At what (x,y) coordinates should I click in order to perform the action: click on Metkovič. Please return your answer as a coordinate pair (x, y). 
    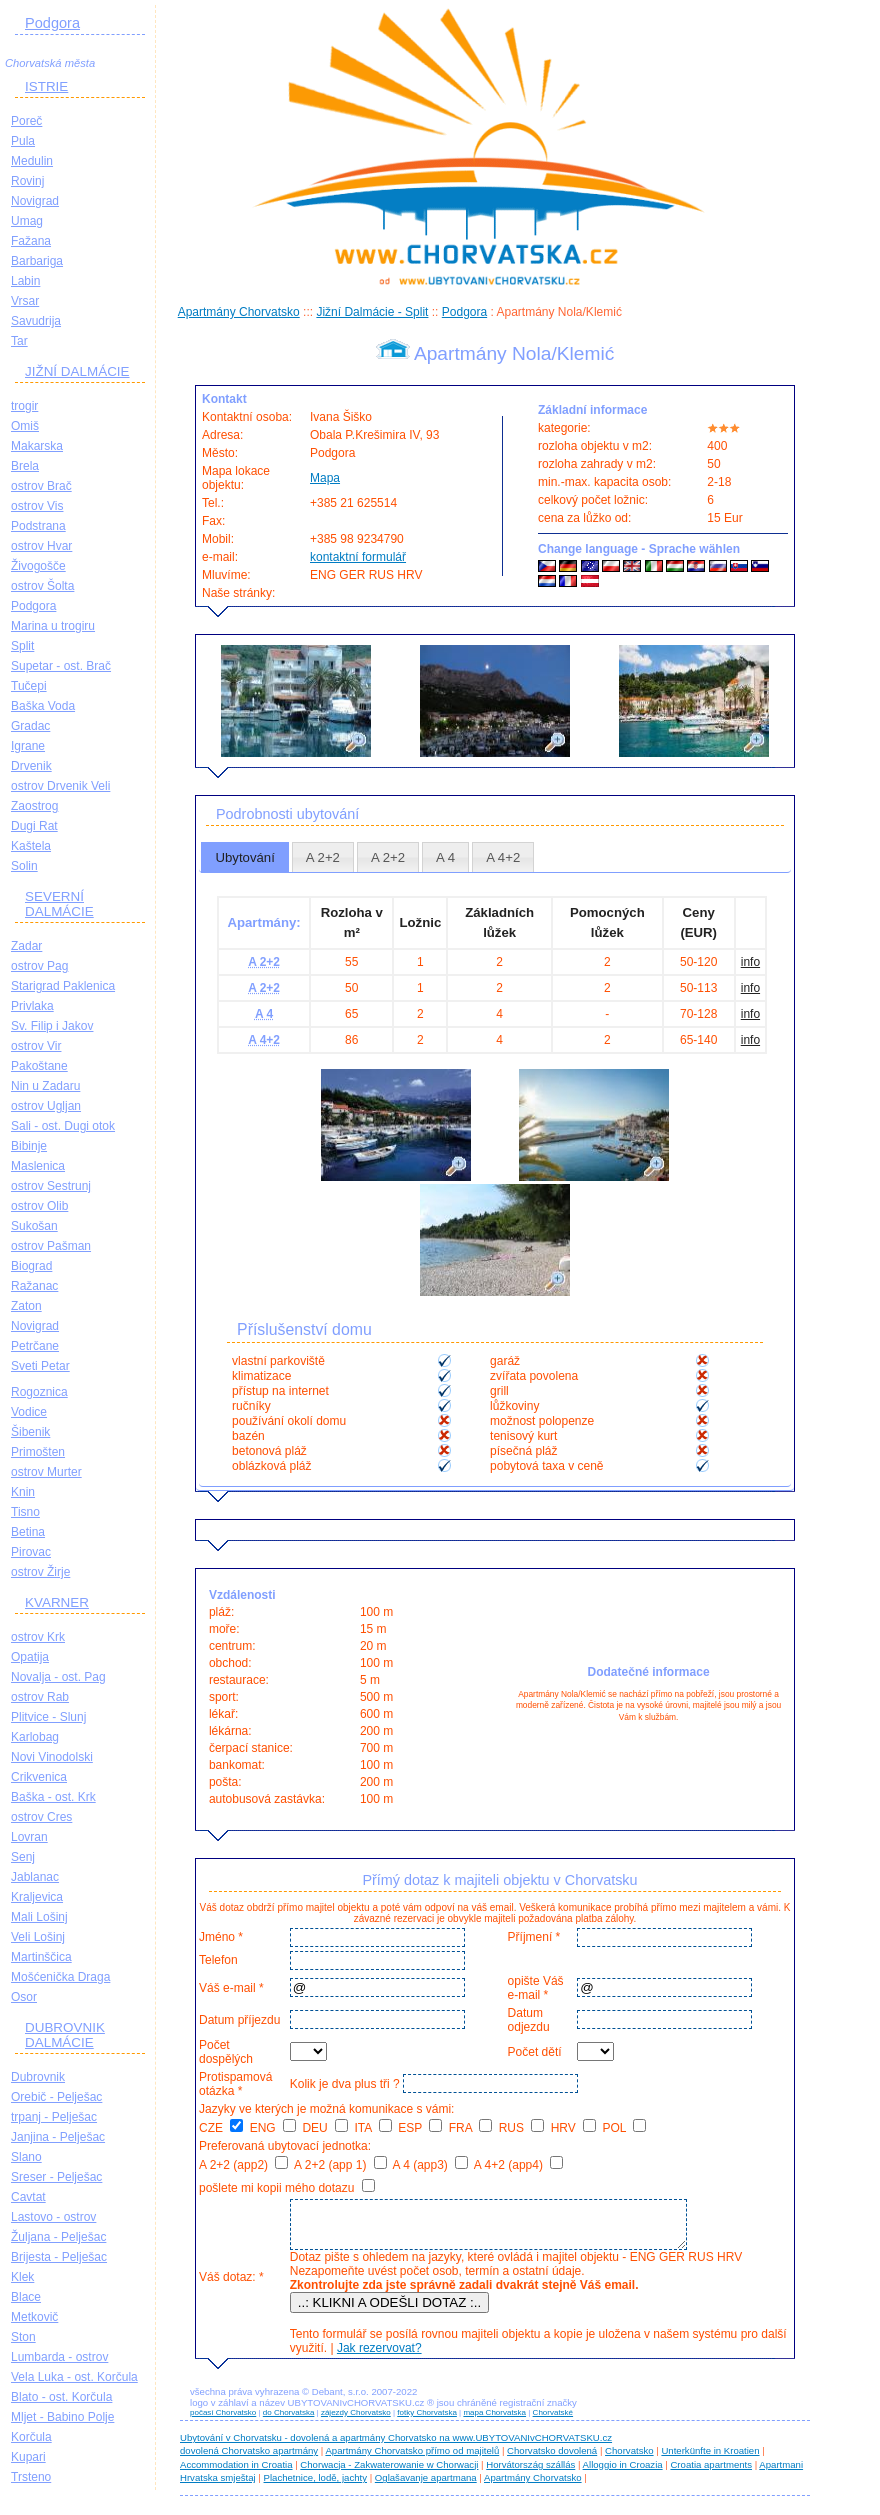
    Looking at the image, I should click on (34, 2317).